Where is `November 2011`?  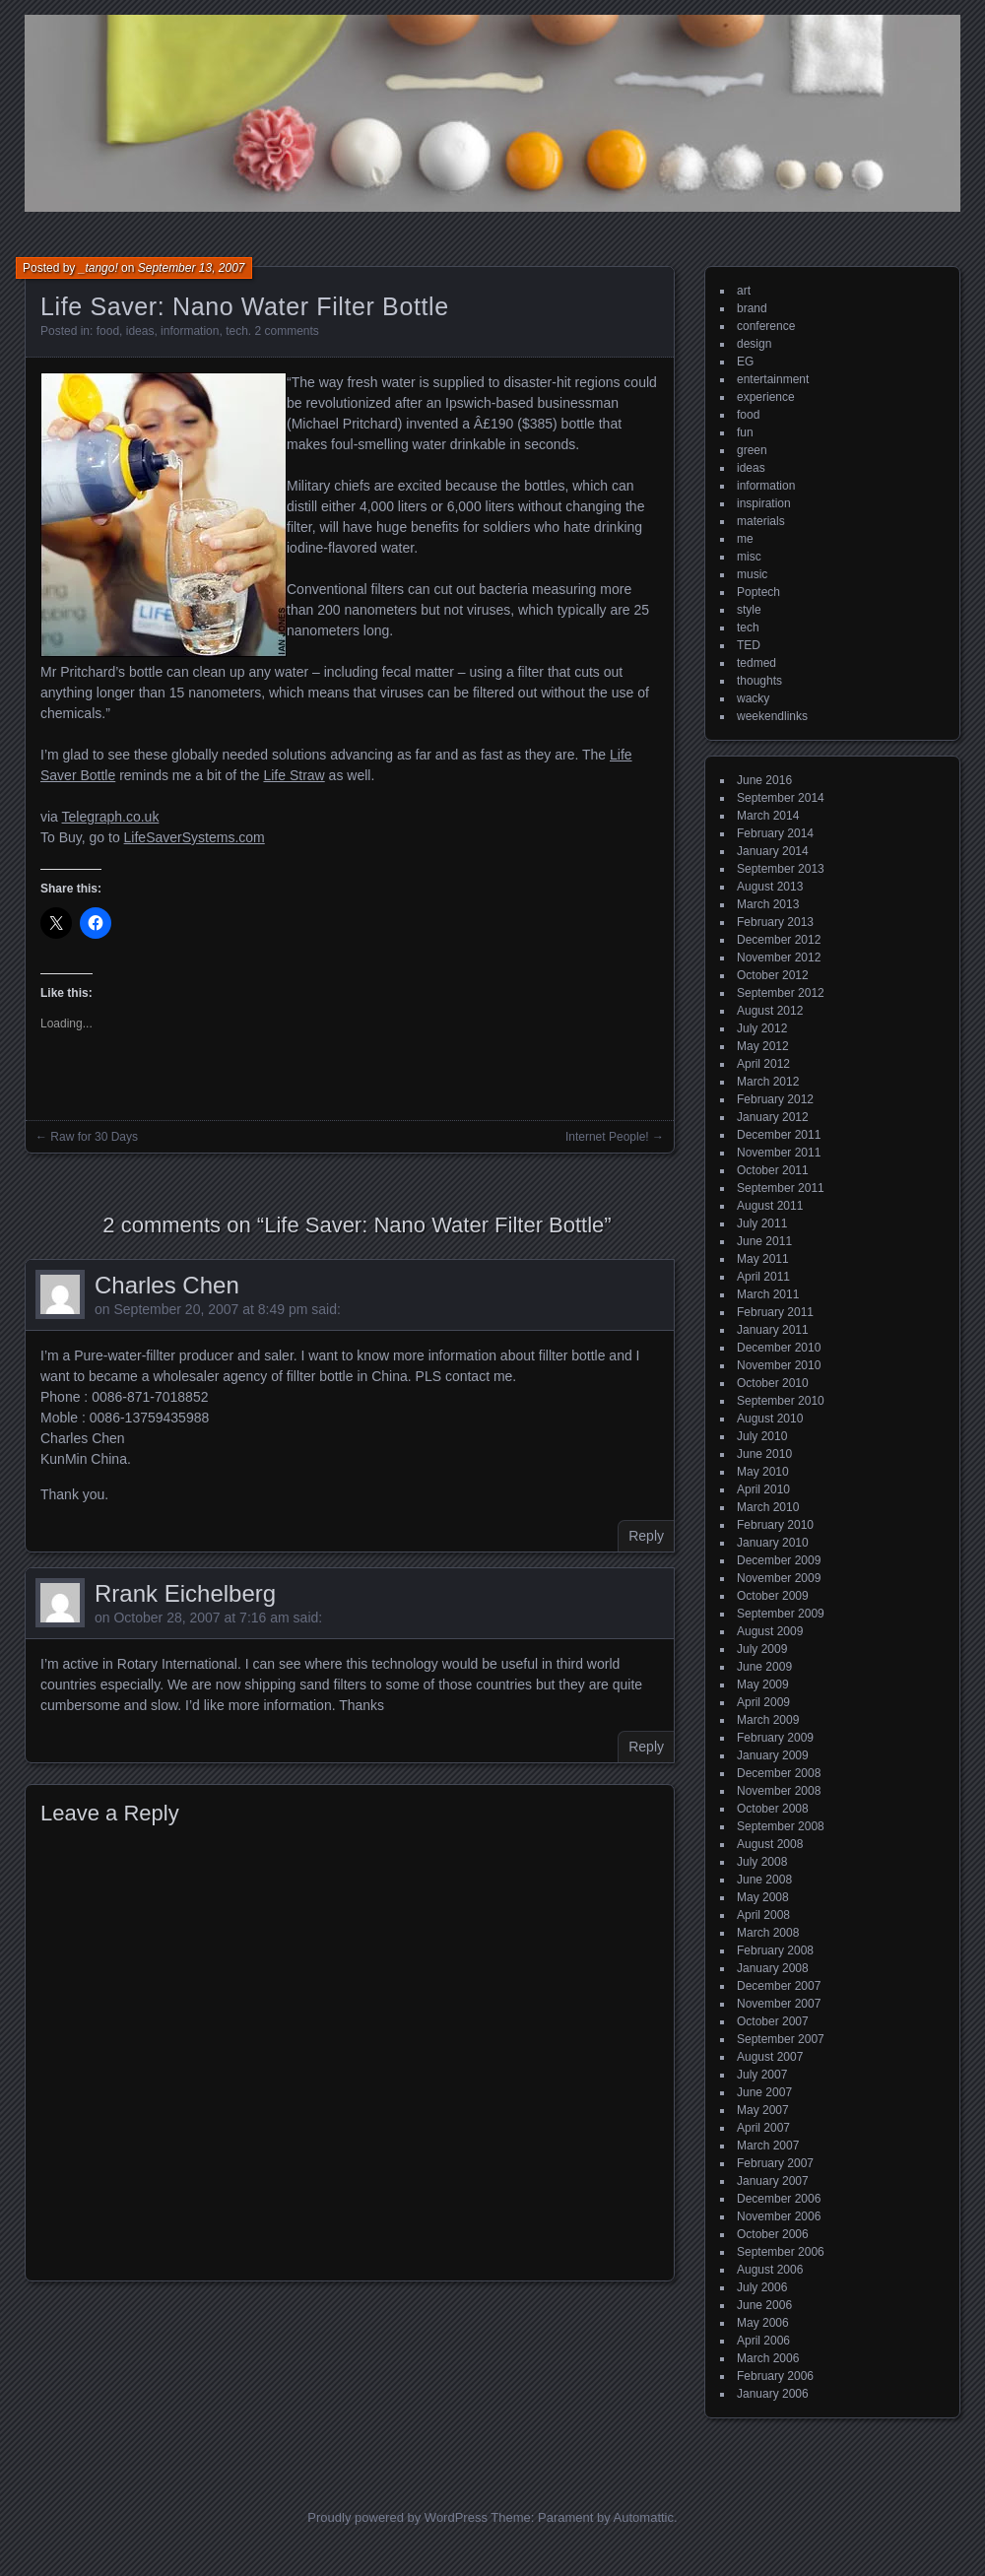 November 2011 is located at coordinates (779, 1152).